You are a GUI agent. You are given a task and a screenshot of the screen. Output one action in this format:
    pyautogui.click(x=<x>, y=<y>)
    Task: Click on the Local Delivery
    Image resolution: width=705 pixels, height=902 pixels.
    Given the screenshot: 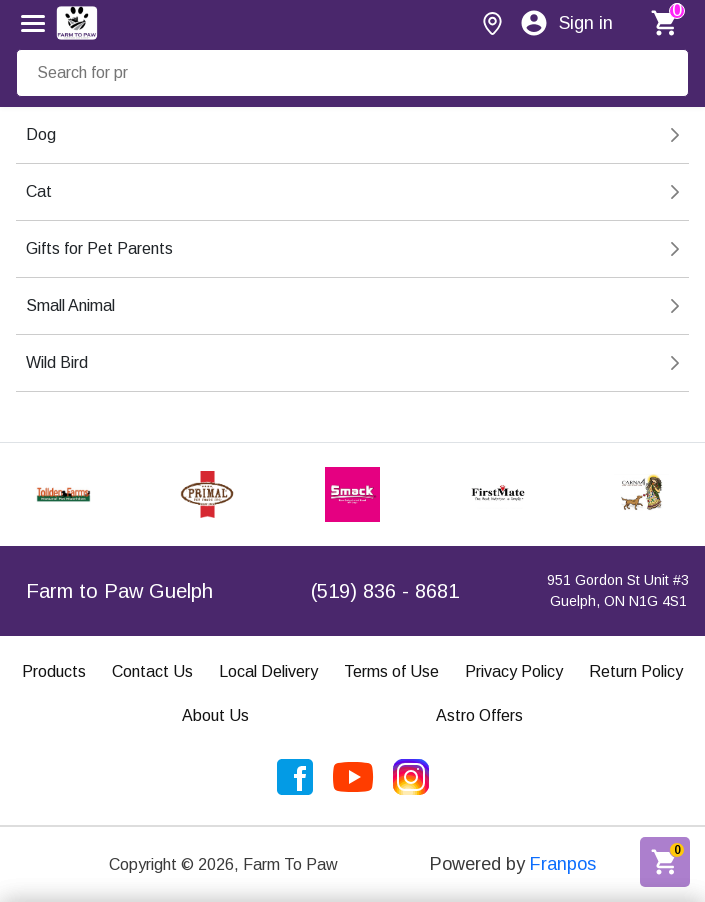 What is the action you would take?
    pyautogui.click(x=268, y=671)
    